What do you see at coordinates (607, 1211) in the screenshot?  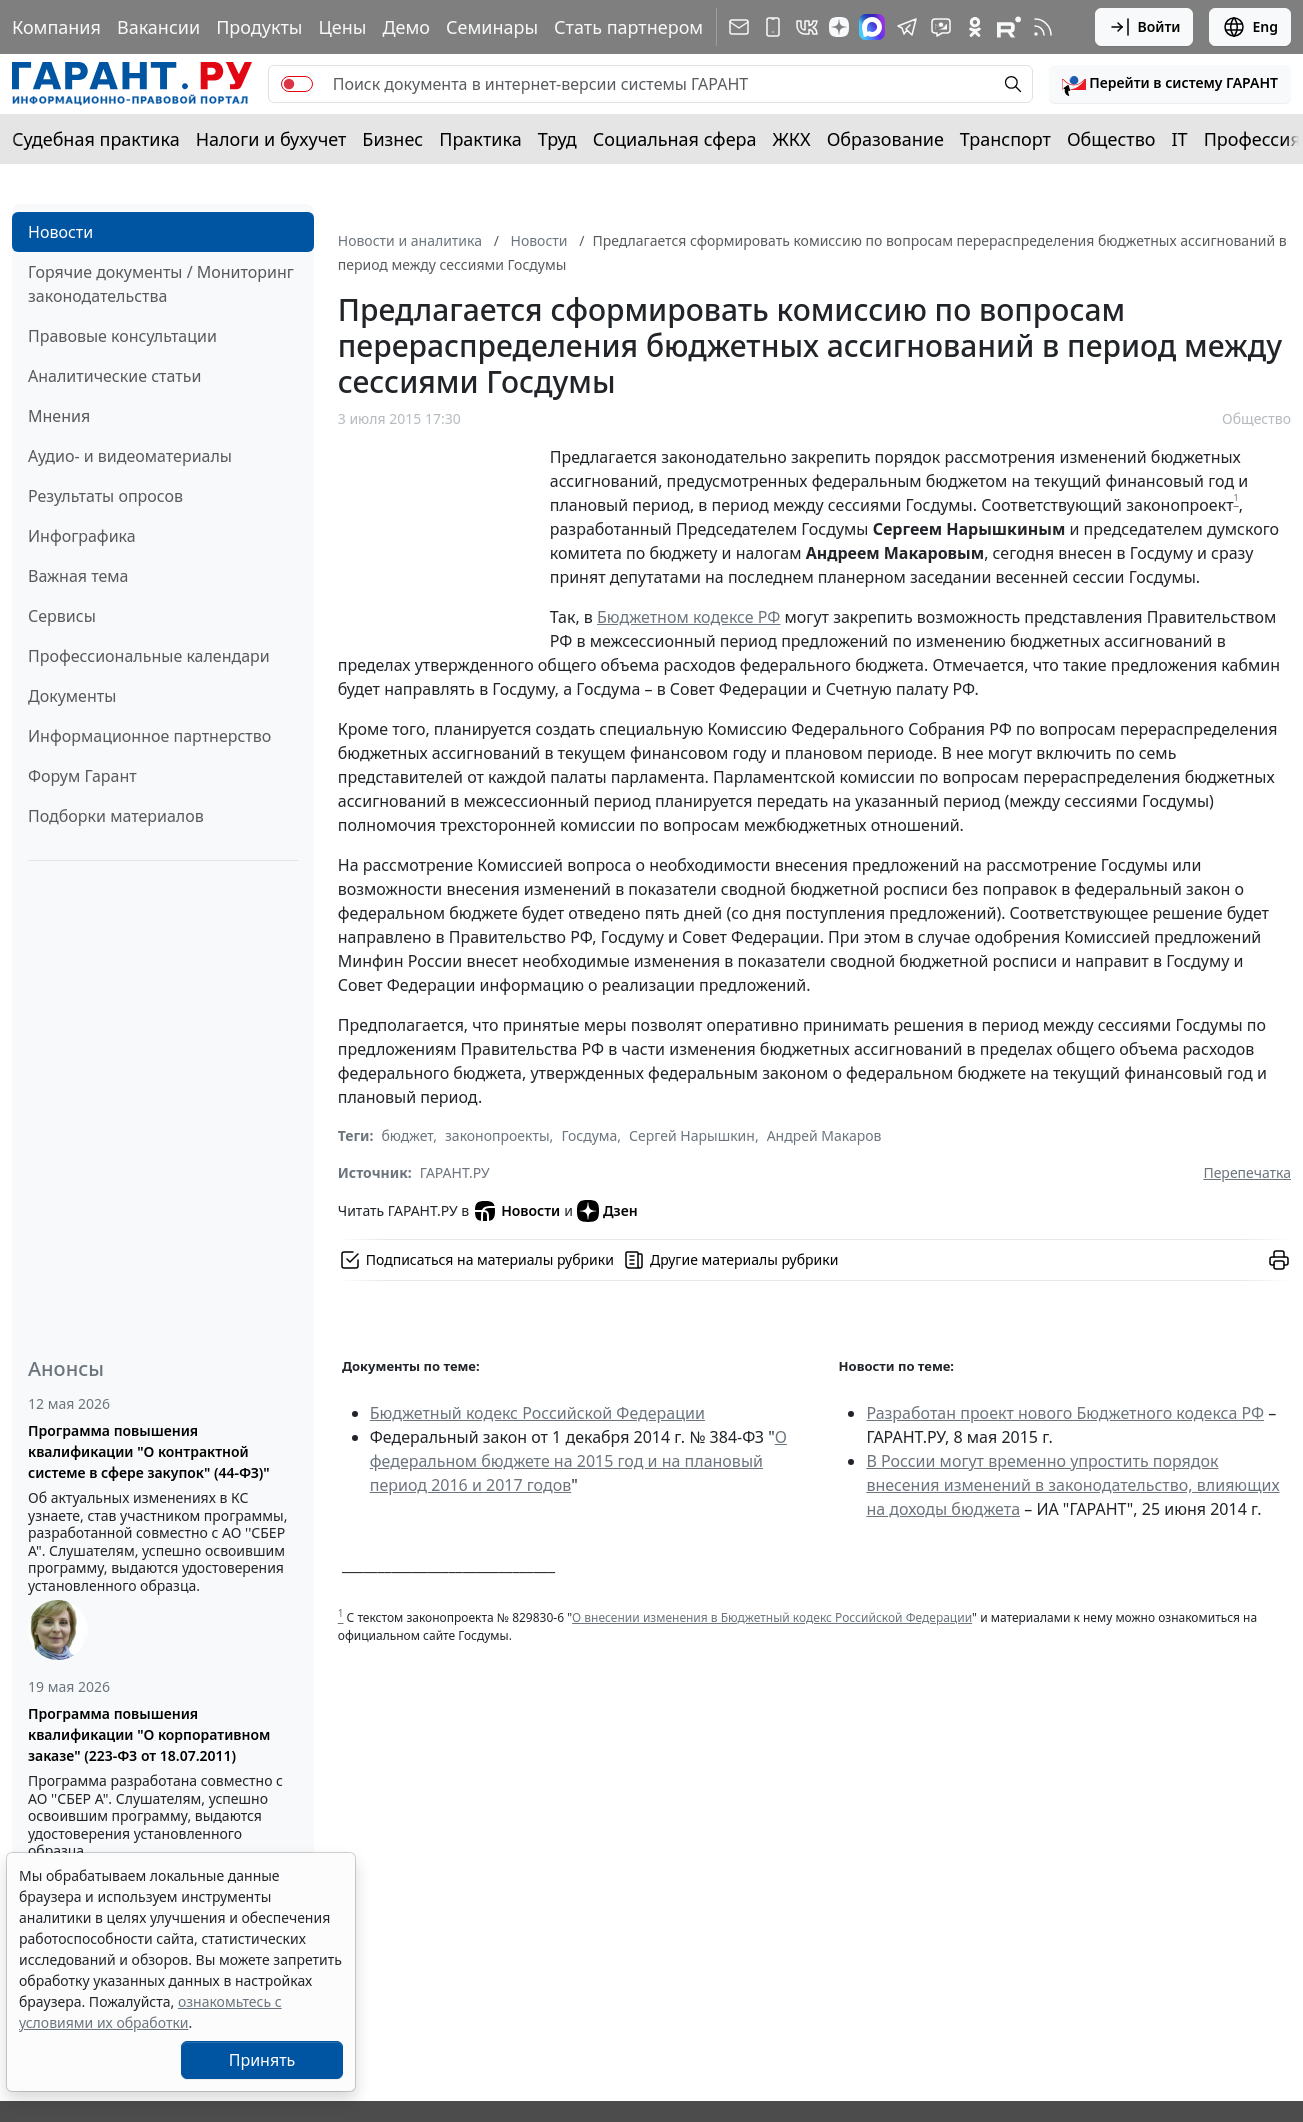 I see `Дзен` at bounding box center [607, 1211].